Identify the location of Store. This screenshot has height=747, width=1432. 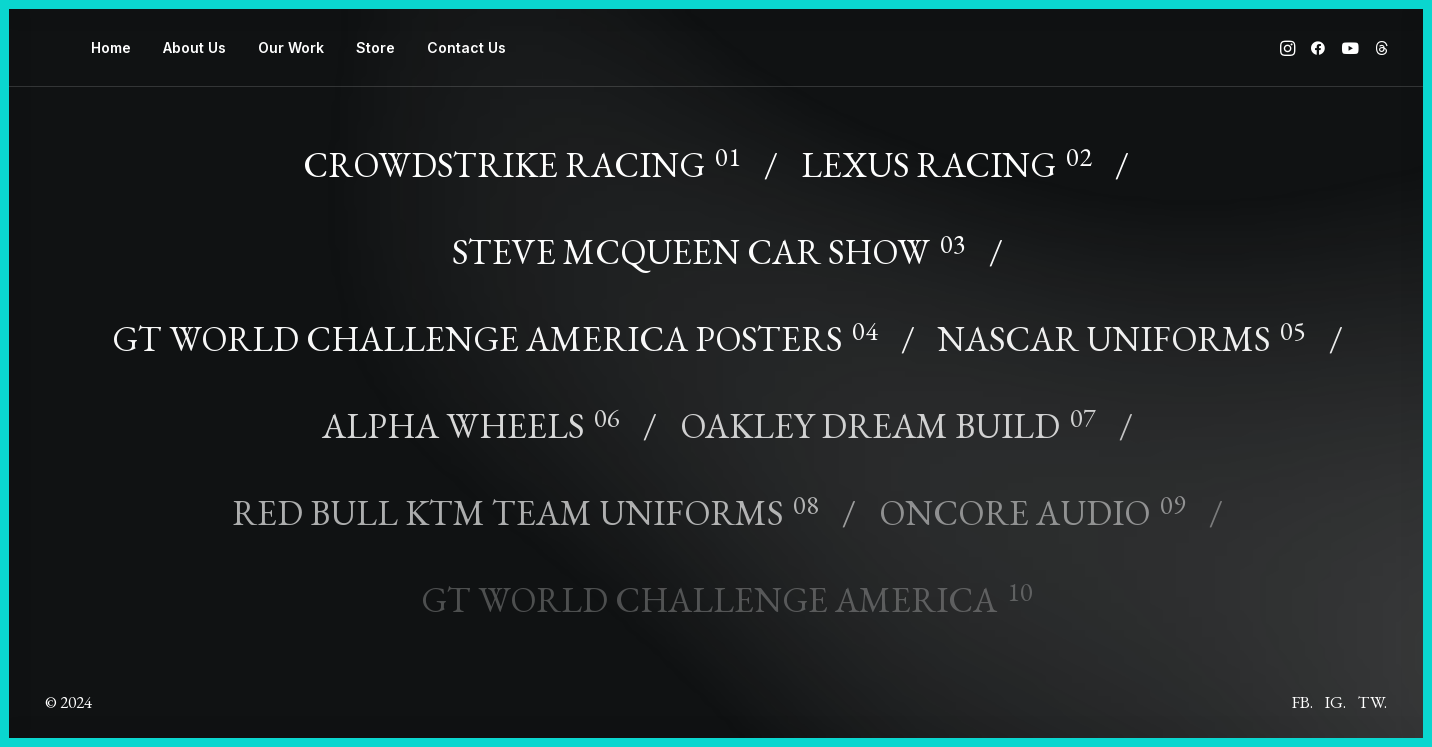
(375, 47).